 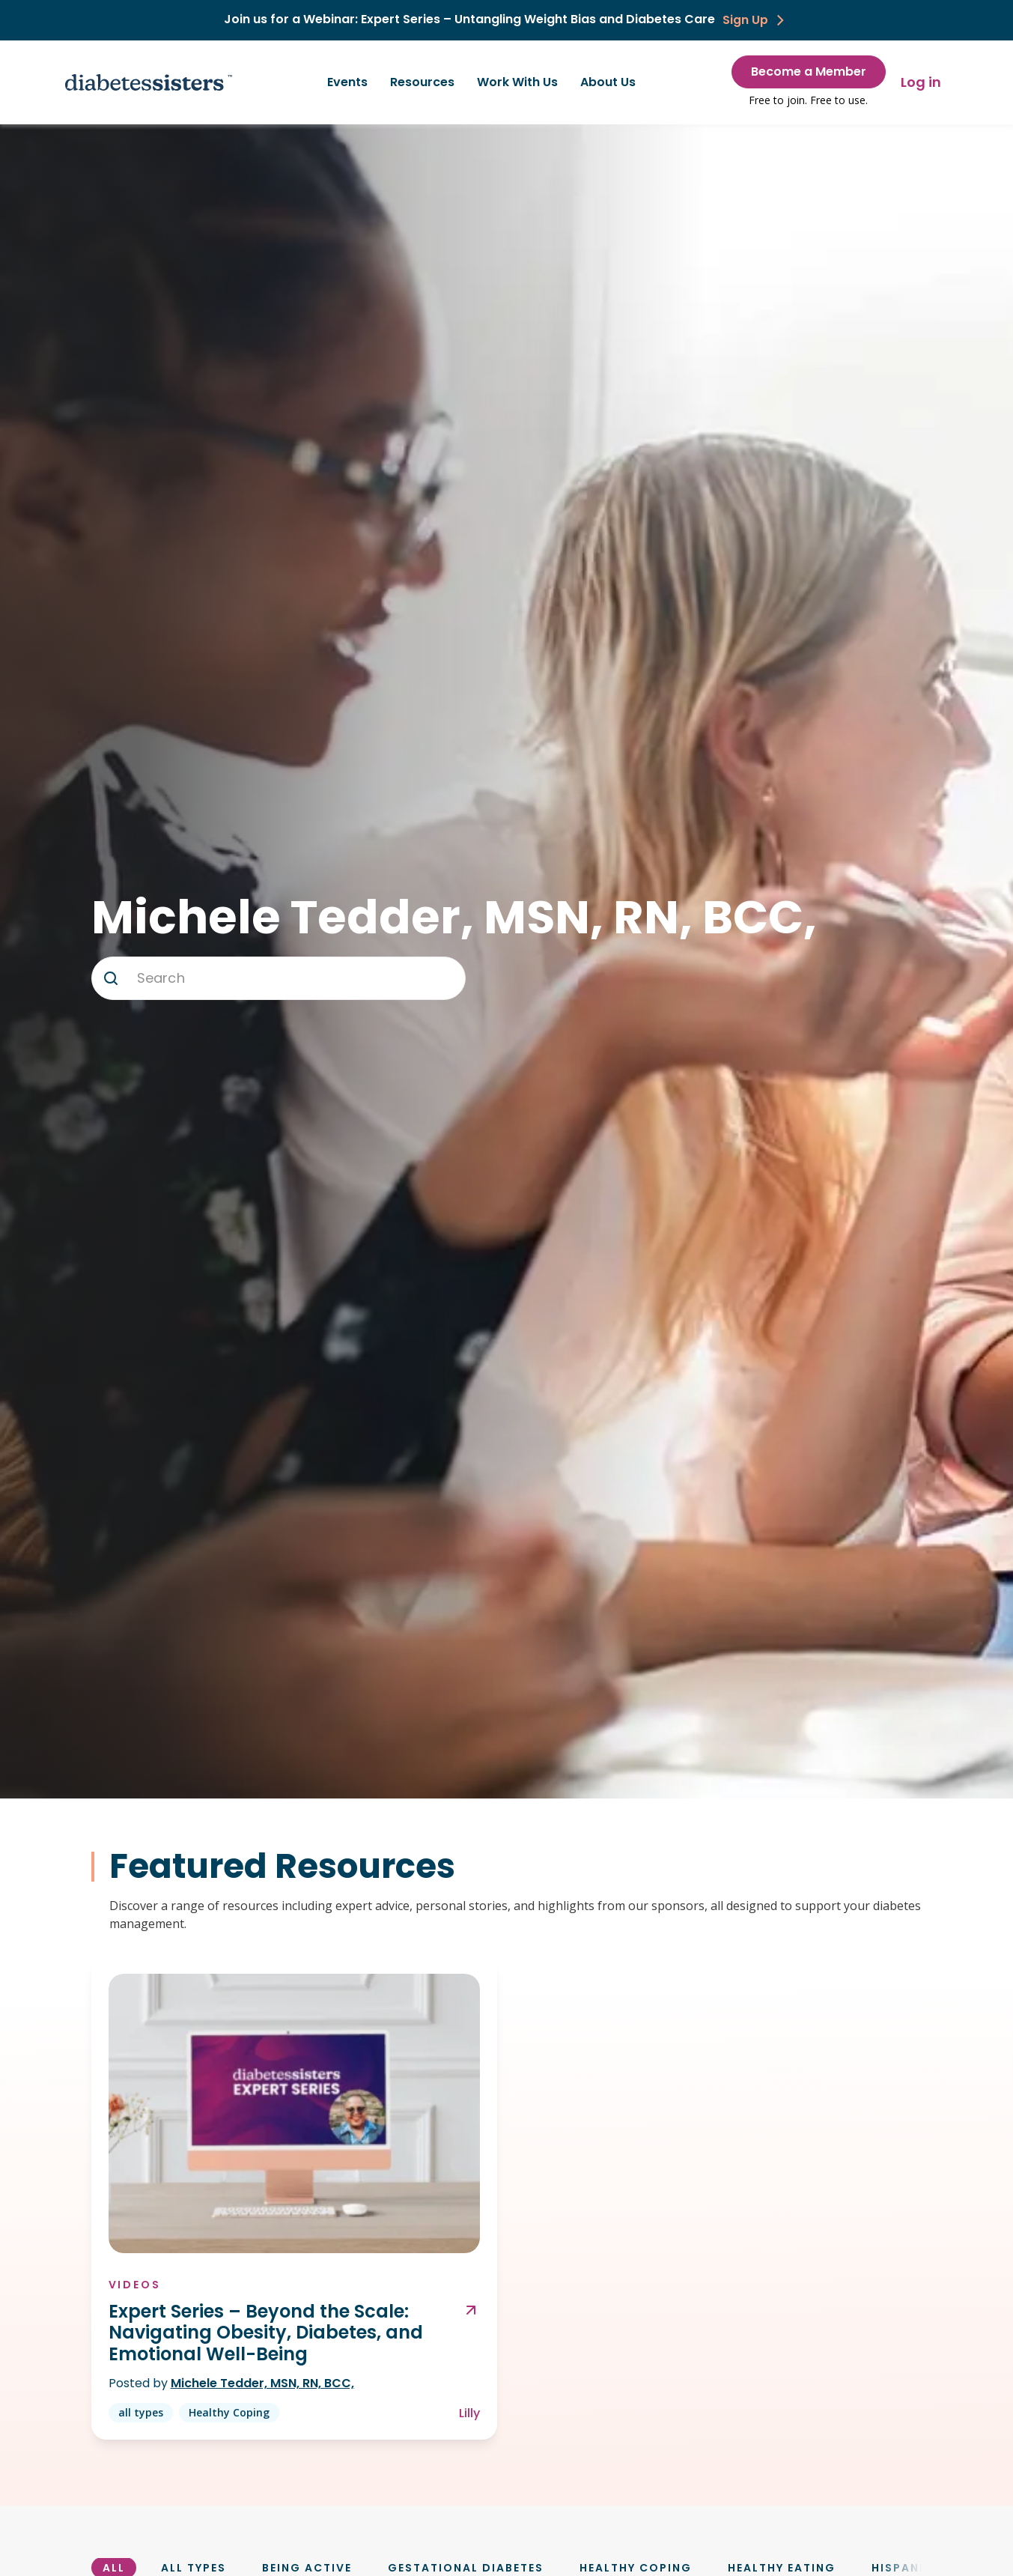 What do you see at coordinates (263, 2383) in the screenshot?
I see `Michele Tedder, MSN, RN, BCC,` at bounding box center [263, 2383].